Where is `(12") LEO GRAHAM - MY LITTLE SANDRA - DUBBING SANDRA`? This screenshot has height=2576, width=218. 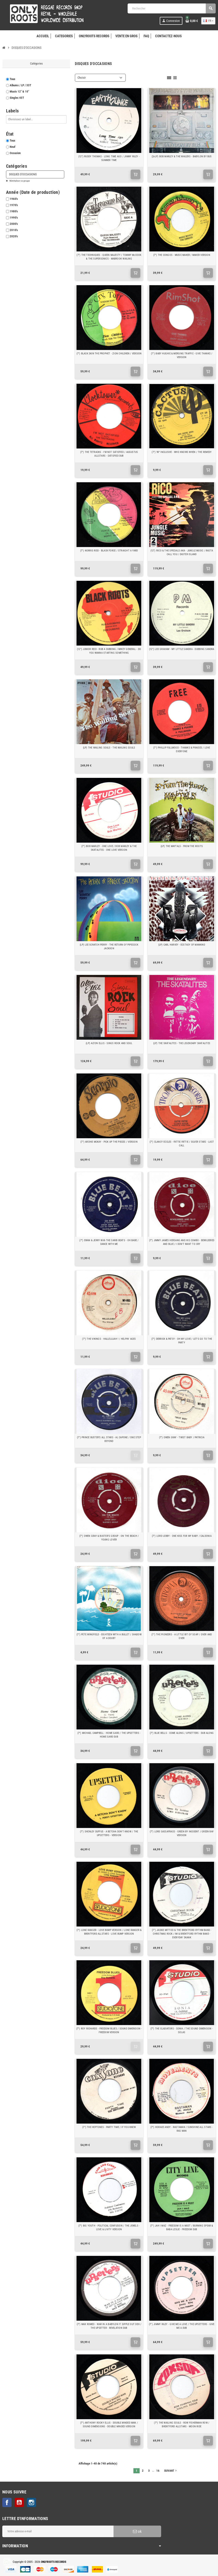
(12") LEO GRAHAM - MY LITTLE SANDRA - DUBBING SANDRA is located at coordinates (181, 649).